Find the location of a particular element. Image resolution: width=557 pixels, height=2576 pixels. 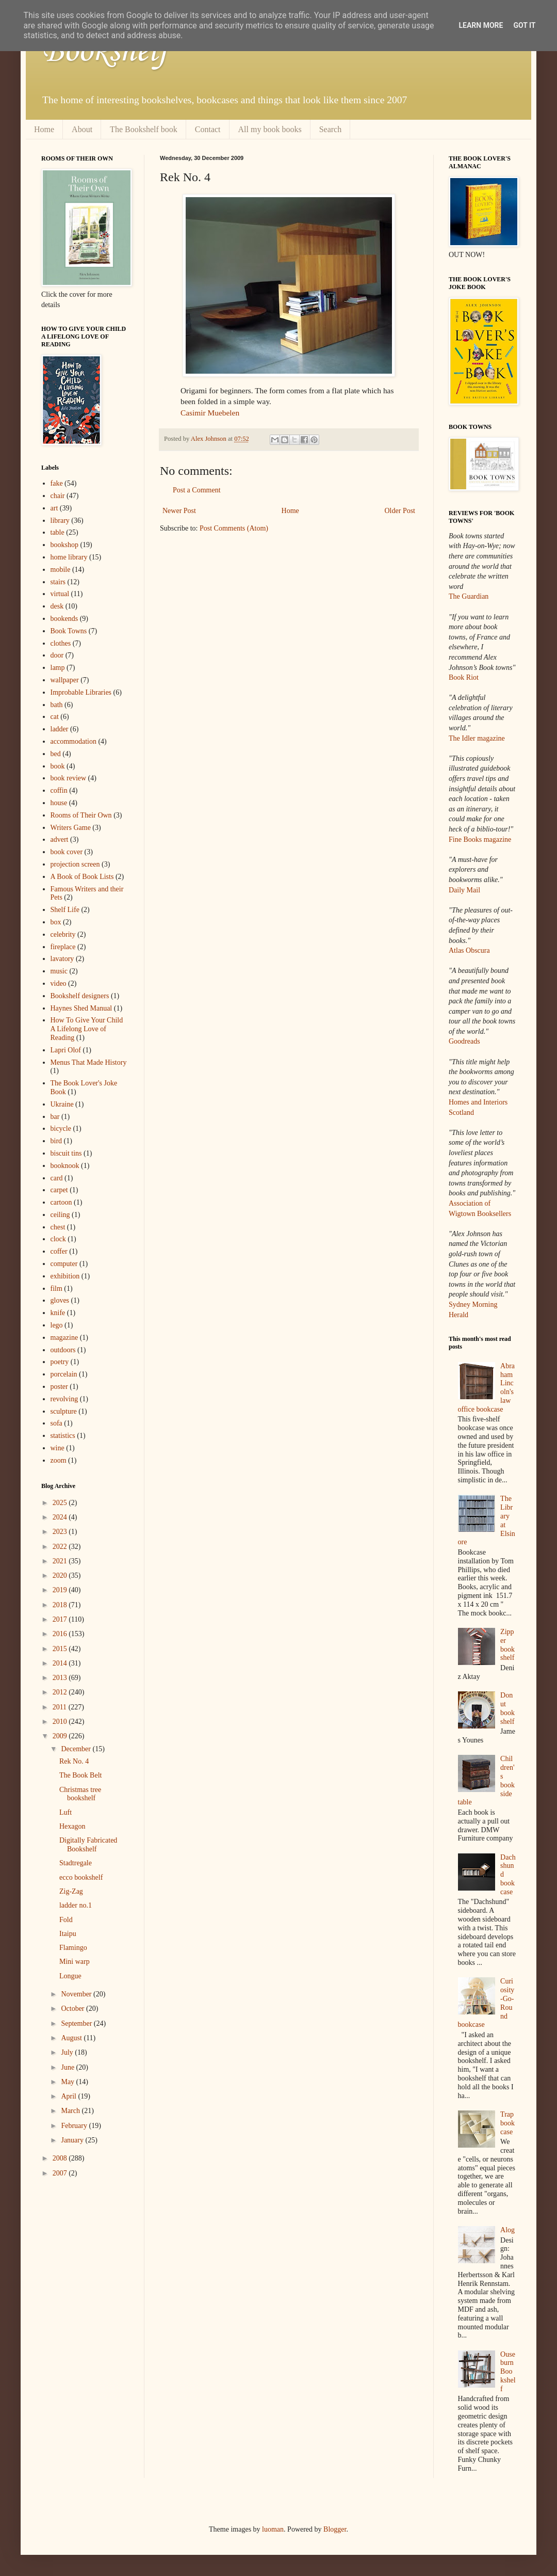

projection screen is located at coordinates (75, 864).